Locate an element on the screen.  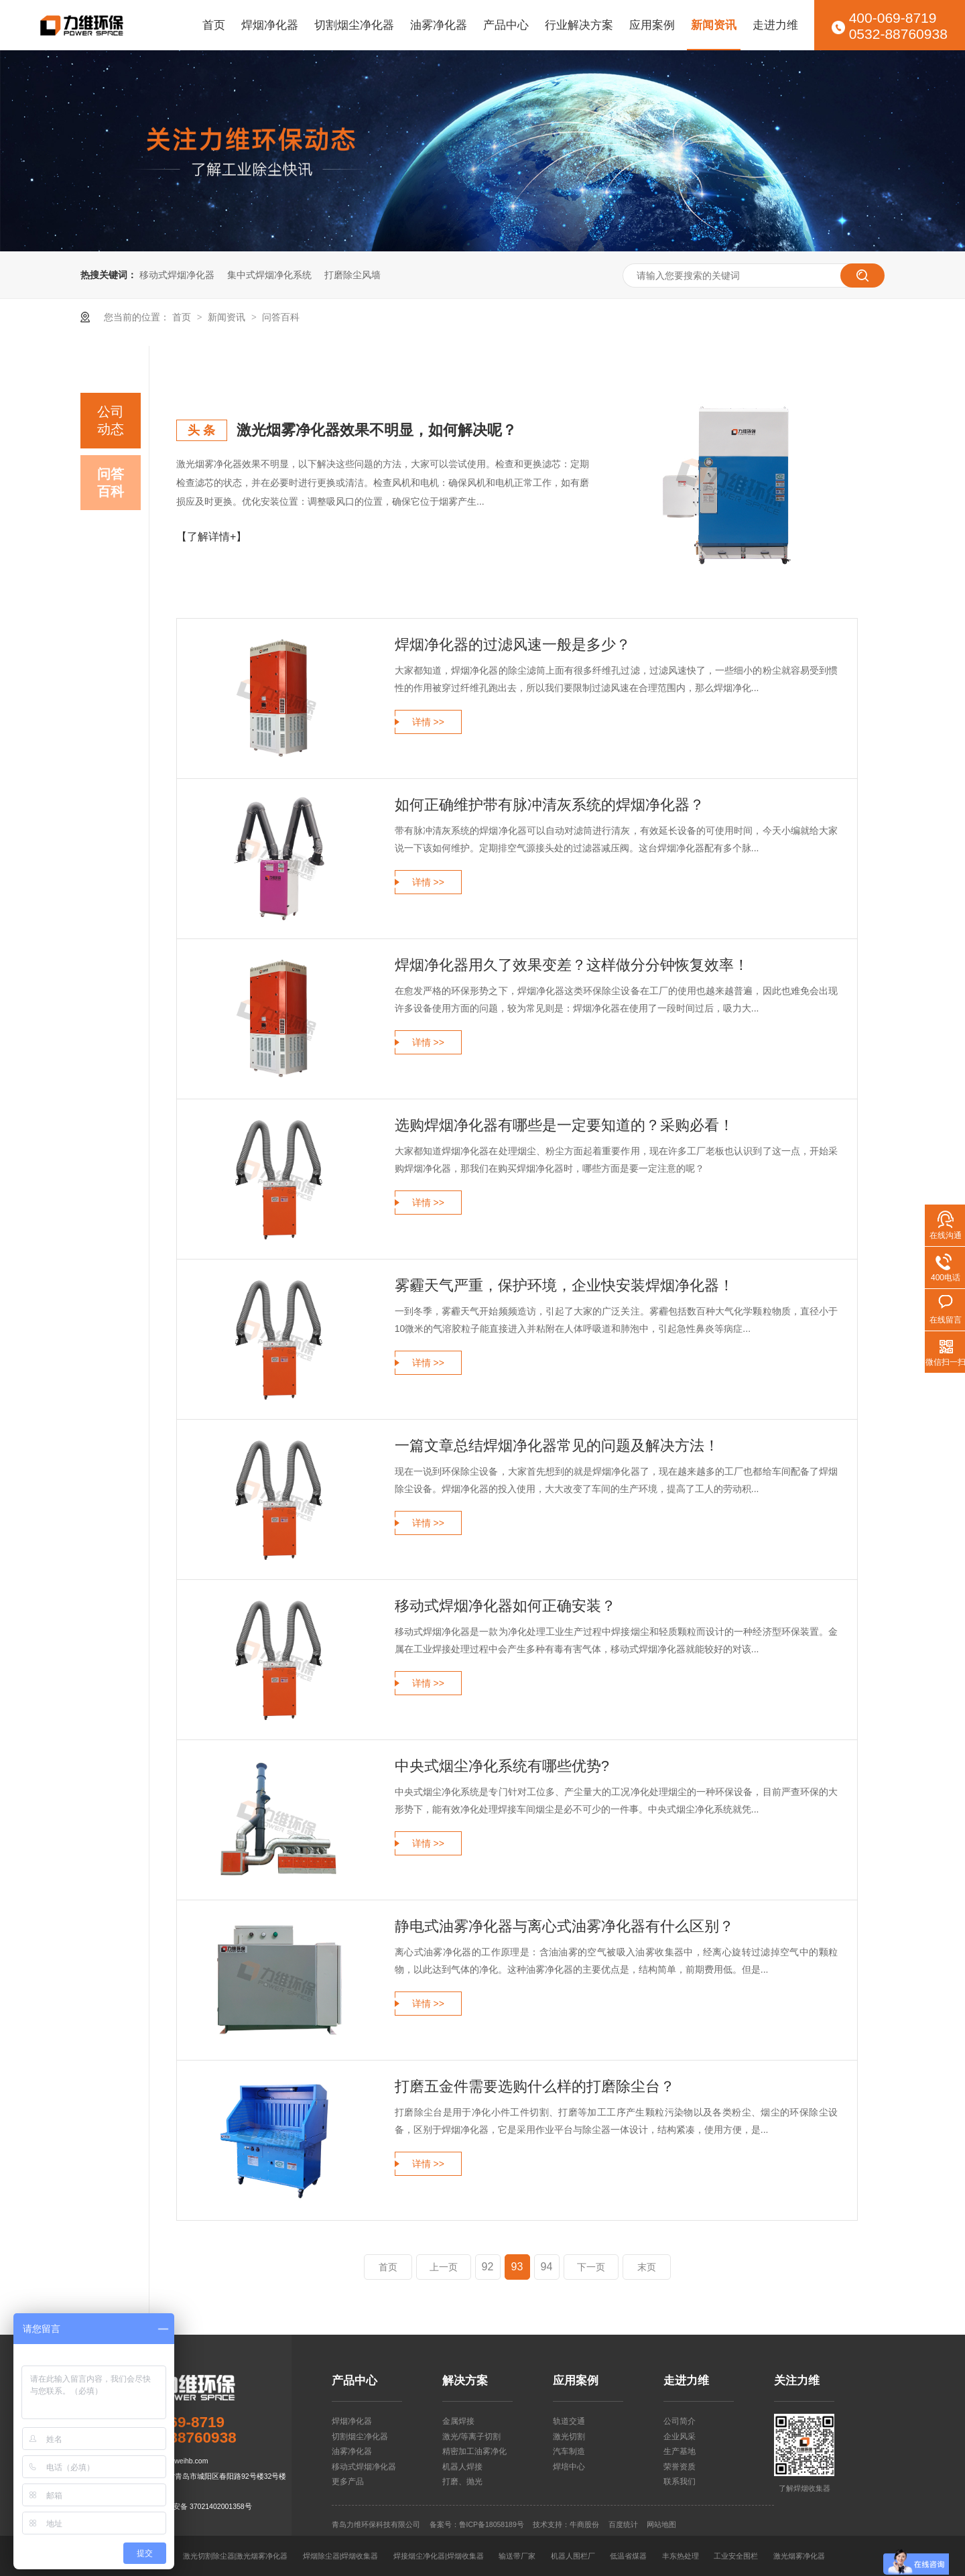
92 is located at coordinates (488, 2266).